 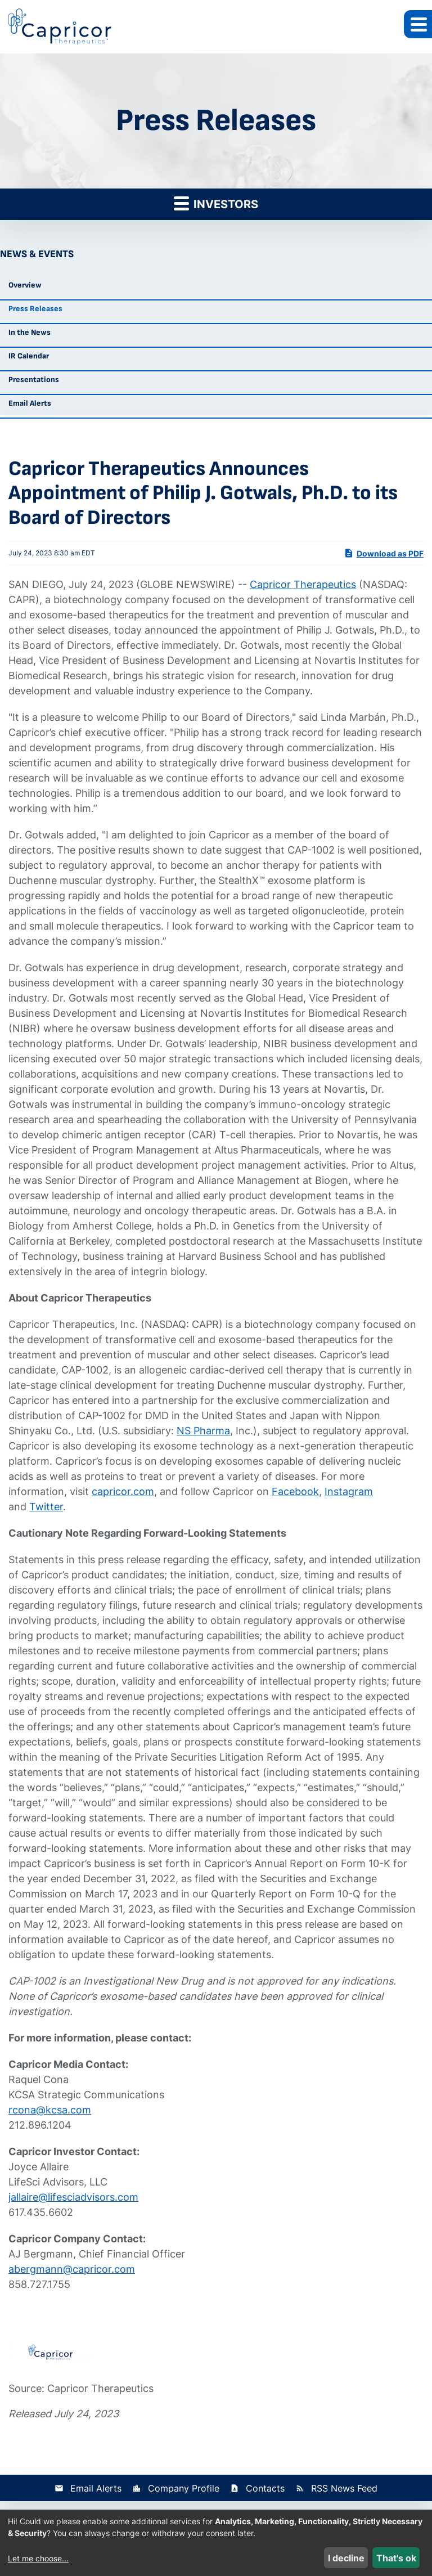 I want to click on jallaire@lifesciadvisors.com, so click(x=73, y=2197).